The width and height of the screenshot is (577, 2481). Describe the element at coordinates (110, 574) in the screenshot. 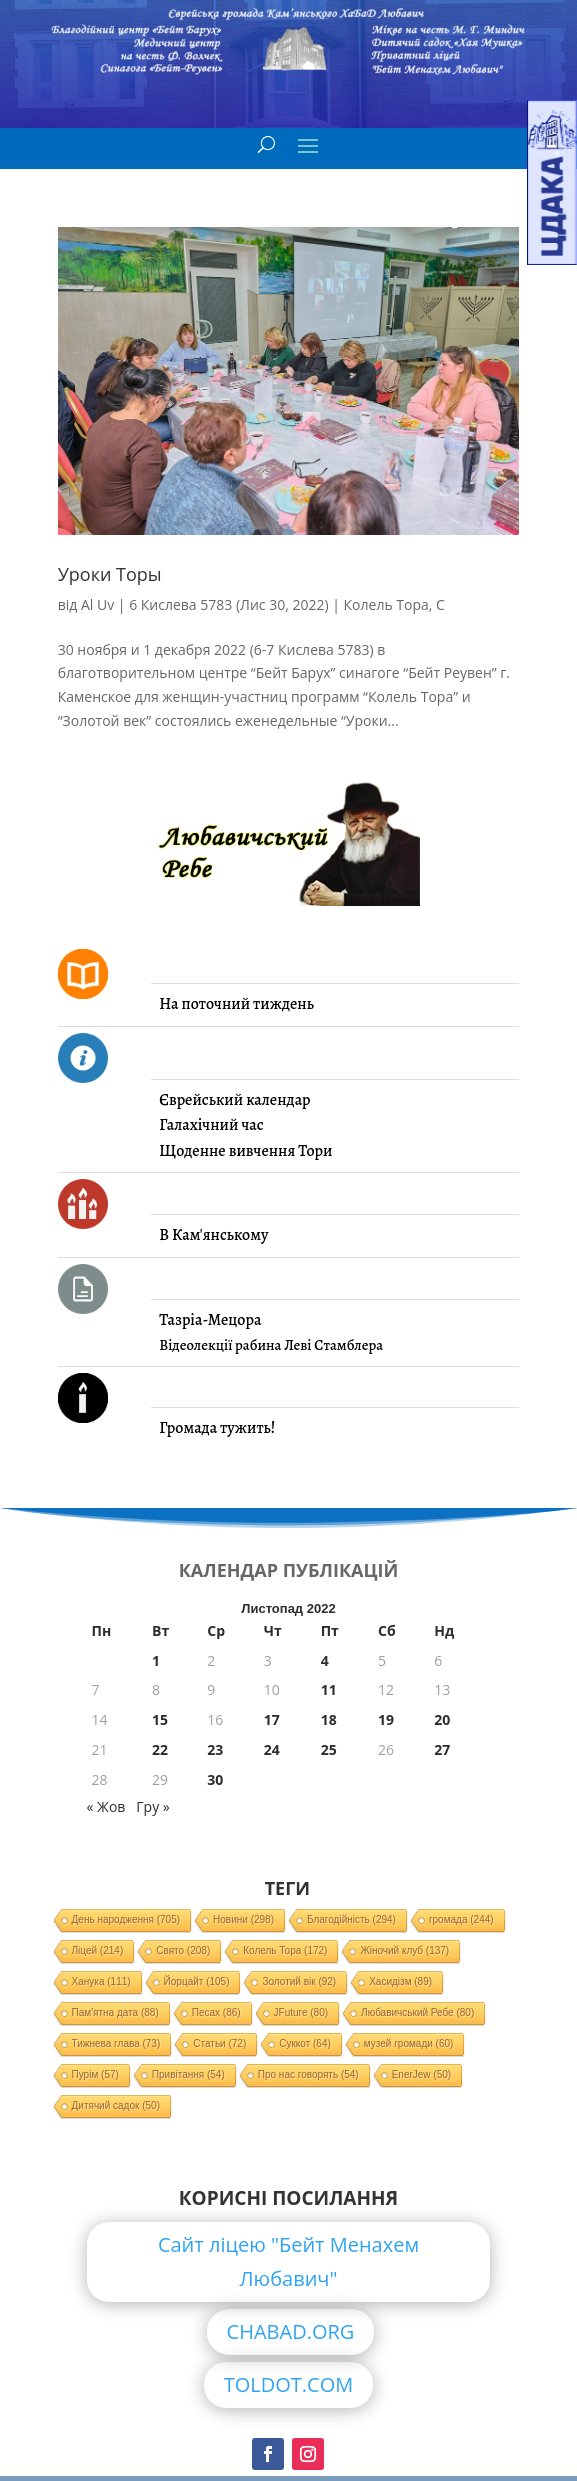

I see `Уроки Торы` at that location.